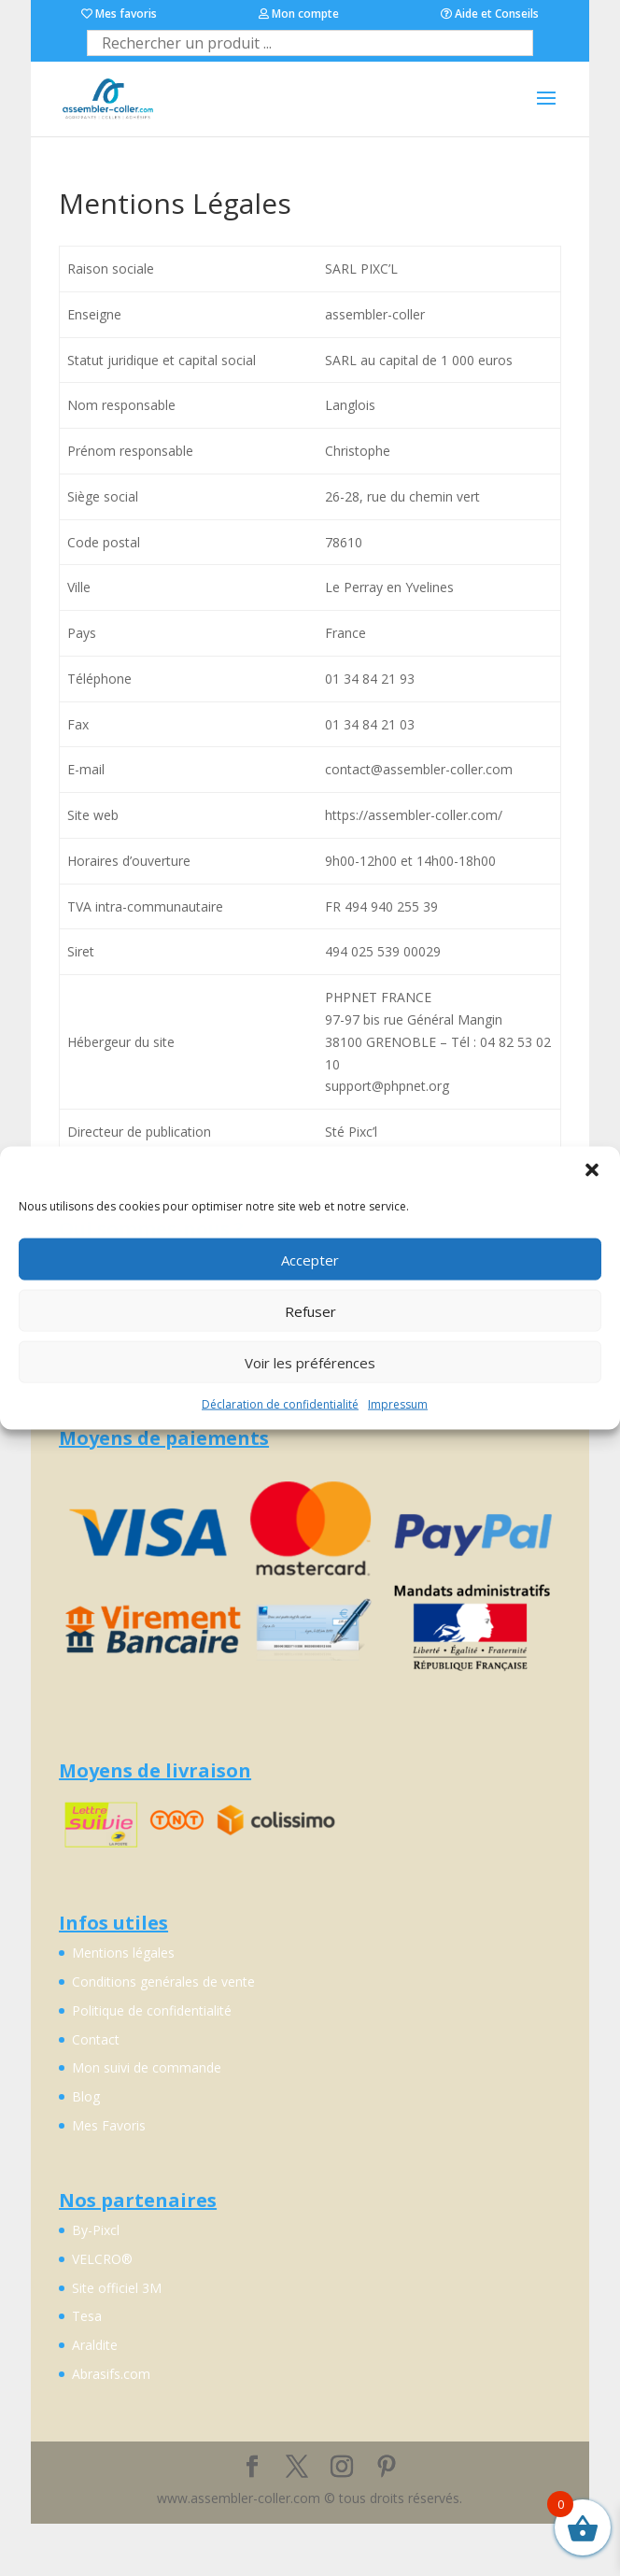 This screenshot has width=620, height=2576. I want to click on Blog, so click(86, 2096).